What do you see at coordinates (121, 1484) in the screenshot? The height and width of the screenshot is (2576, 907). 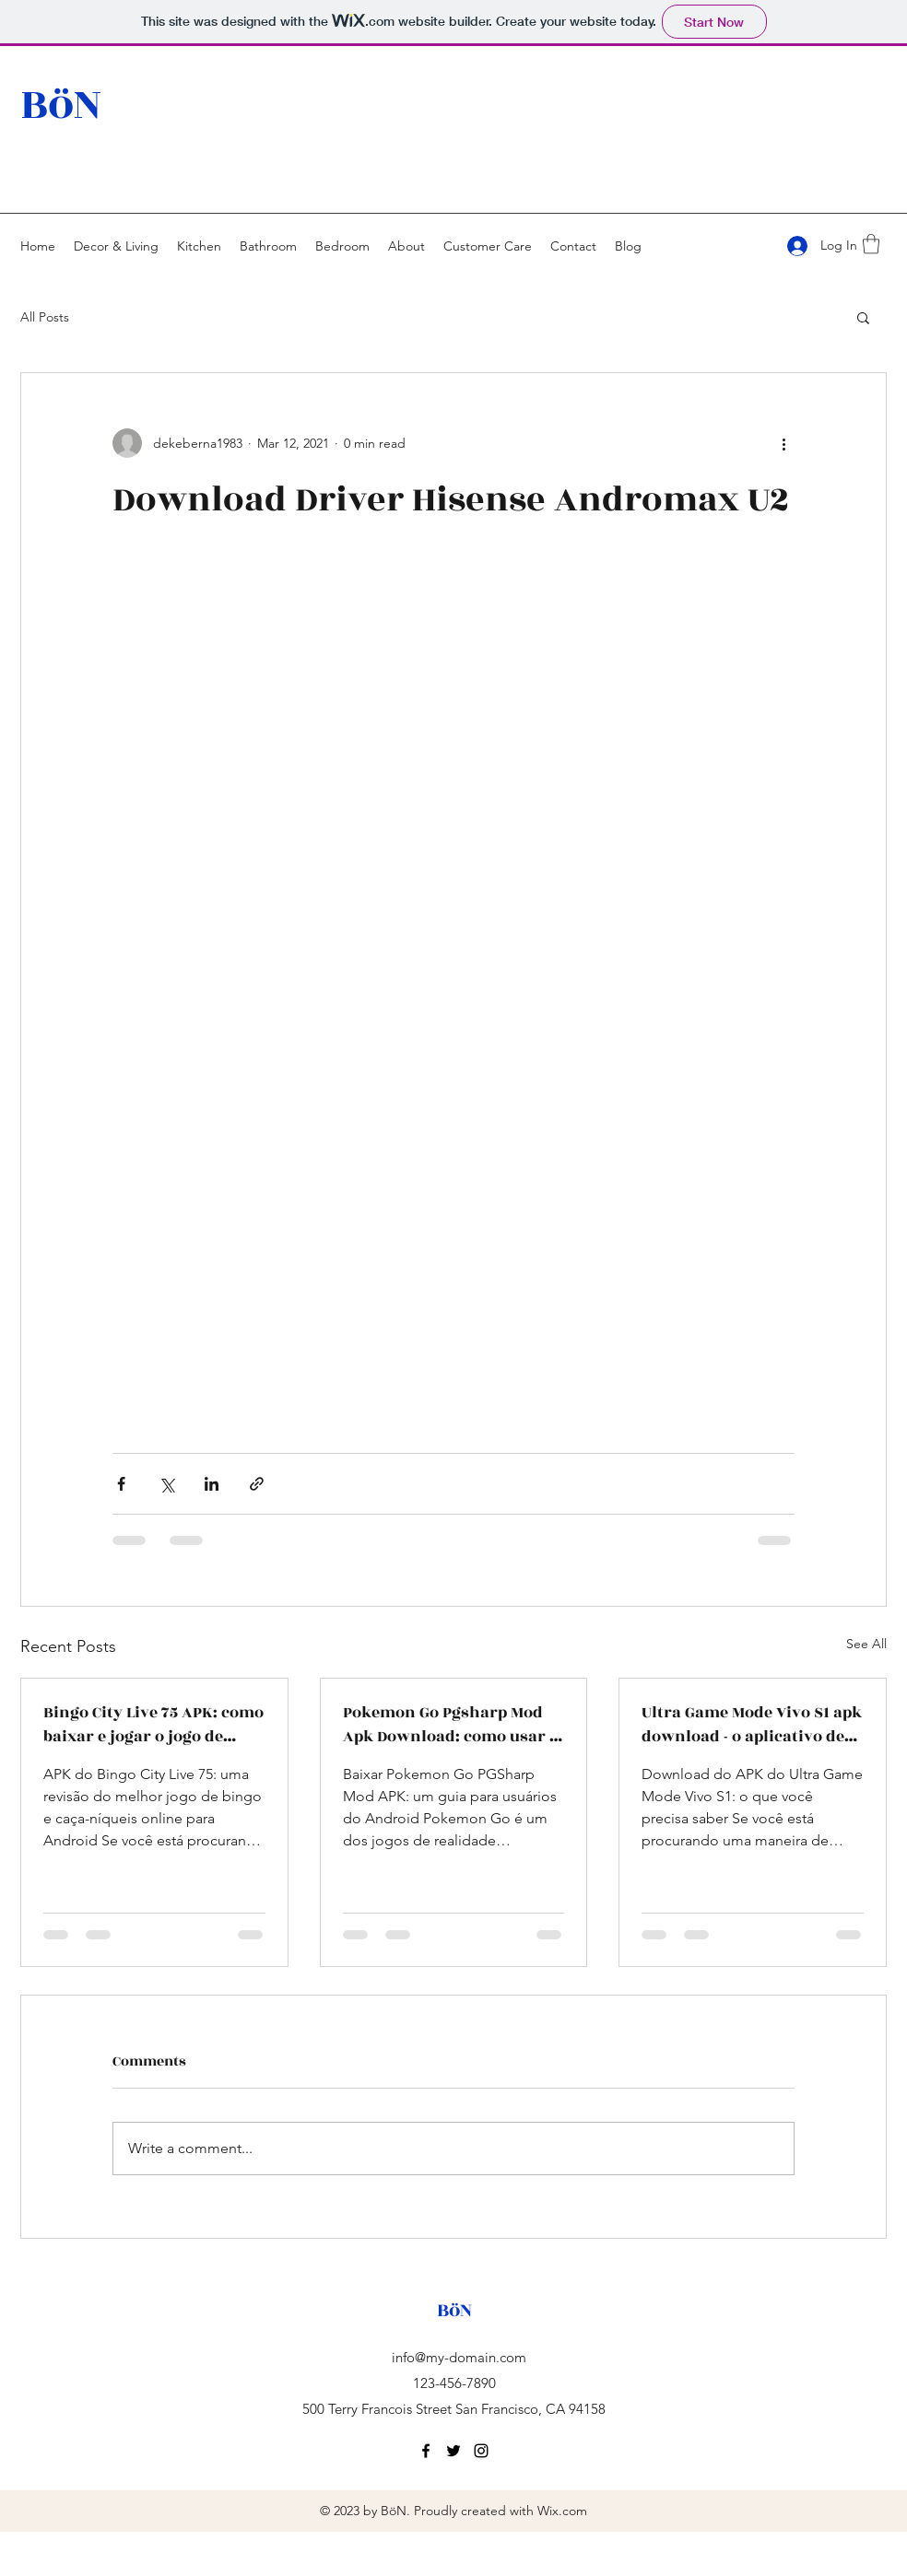 I see `[Share via Facebook]` at bounding box center [121, 1484].